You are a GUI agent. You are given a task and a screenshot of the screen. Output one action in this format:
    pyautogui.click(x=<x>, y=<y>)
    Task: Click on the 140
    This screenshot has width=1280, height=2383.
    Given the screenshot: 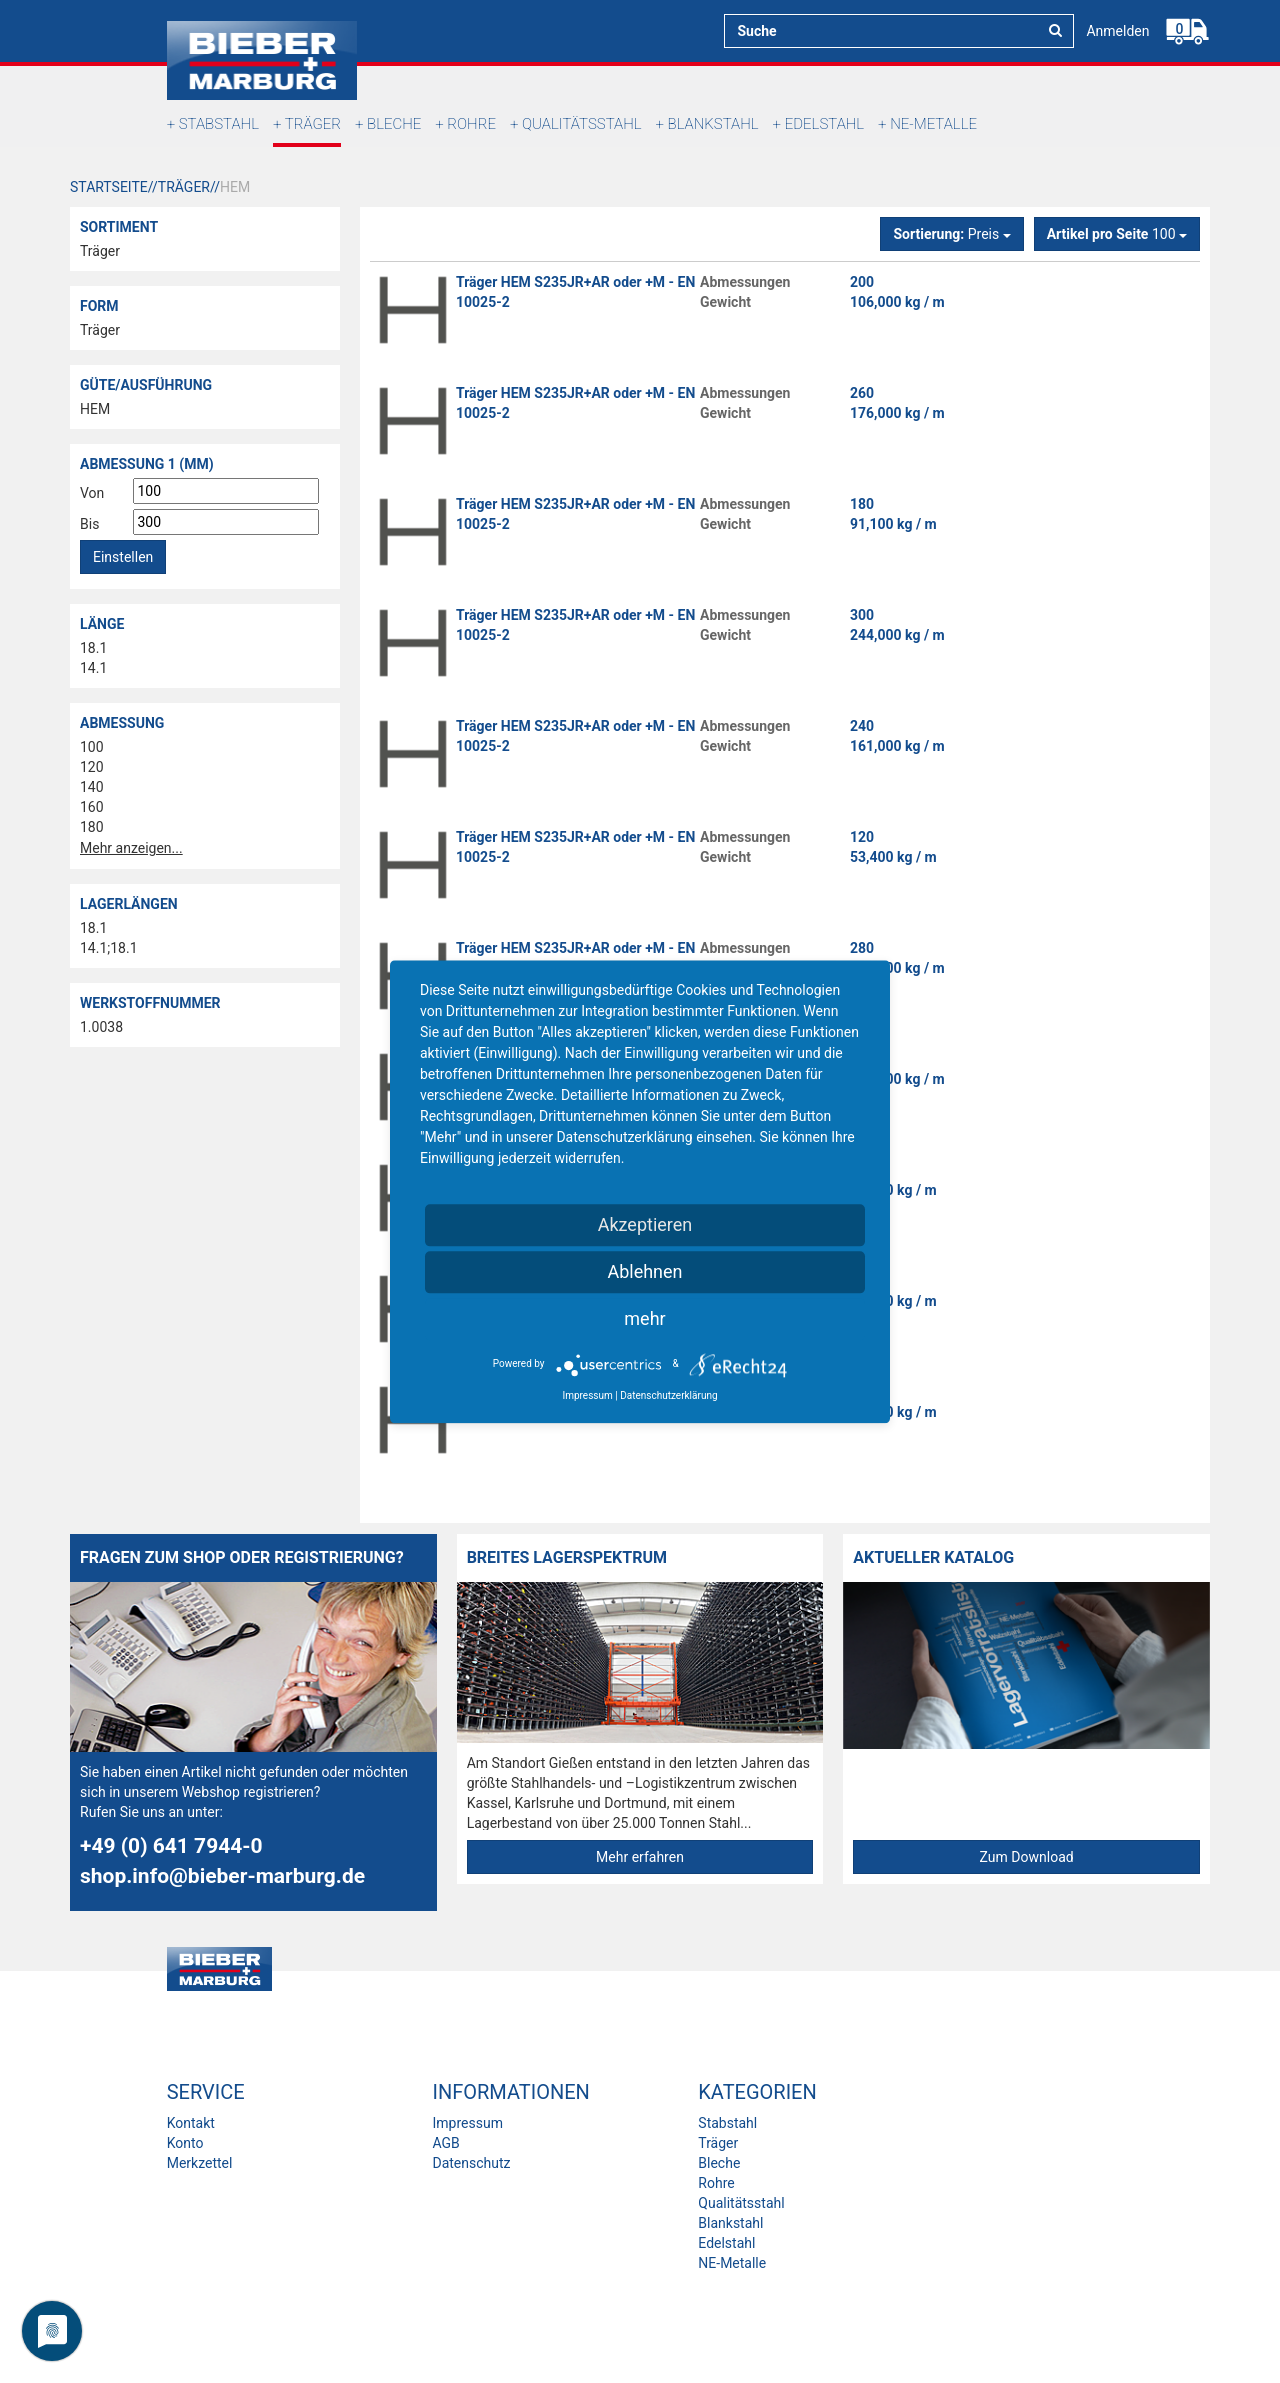 What is the action you would take?
    pyautogui.click(x=92, y=787)
    